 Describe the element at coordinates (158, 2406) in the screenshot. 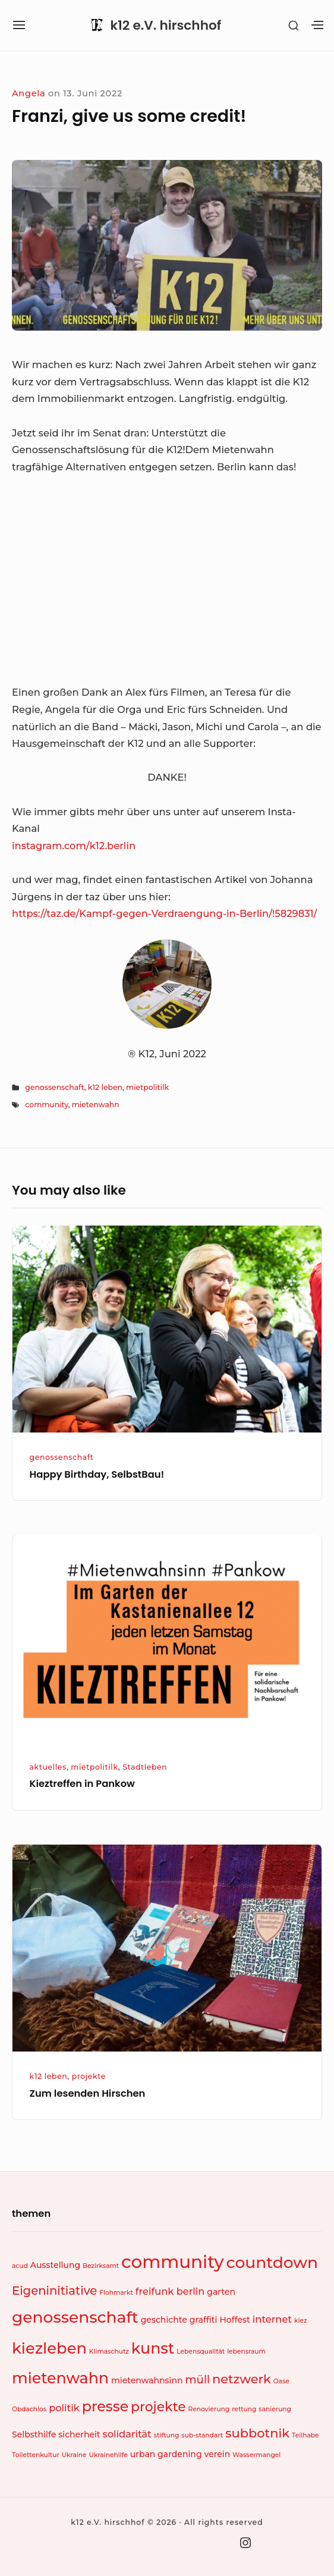

I see `projekte [projekte (7 Einträge)]` at that location.